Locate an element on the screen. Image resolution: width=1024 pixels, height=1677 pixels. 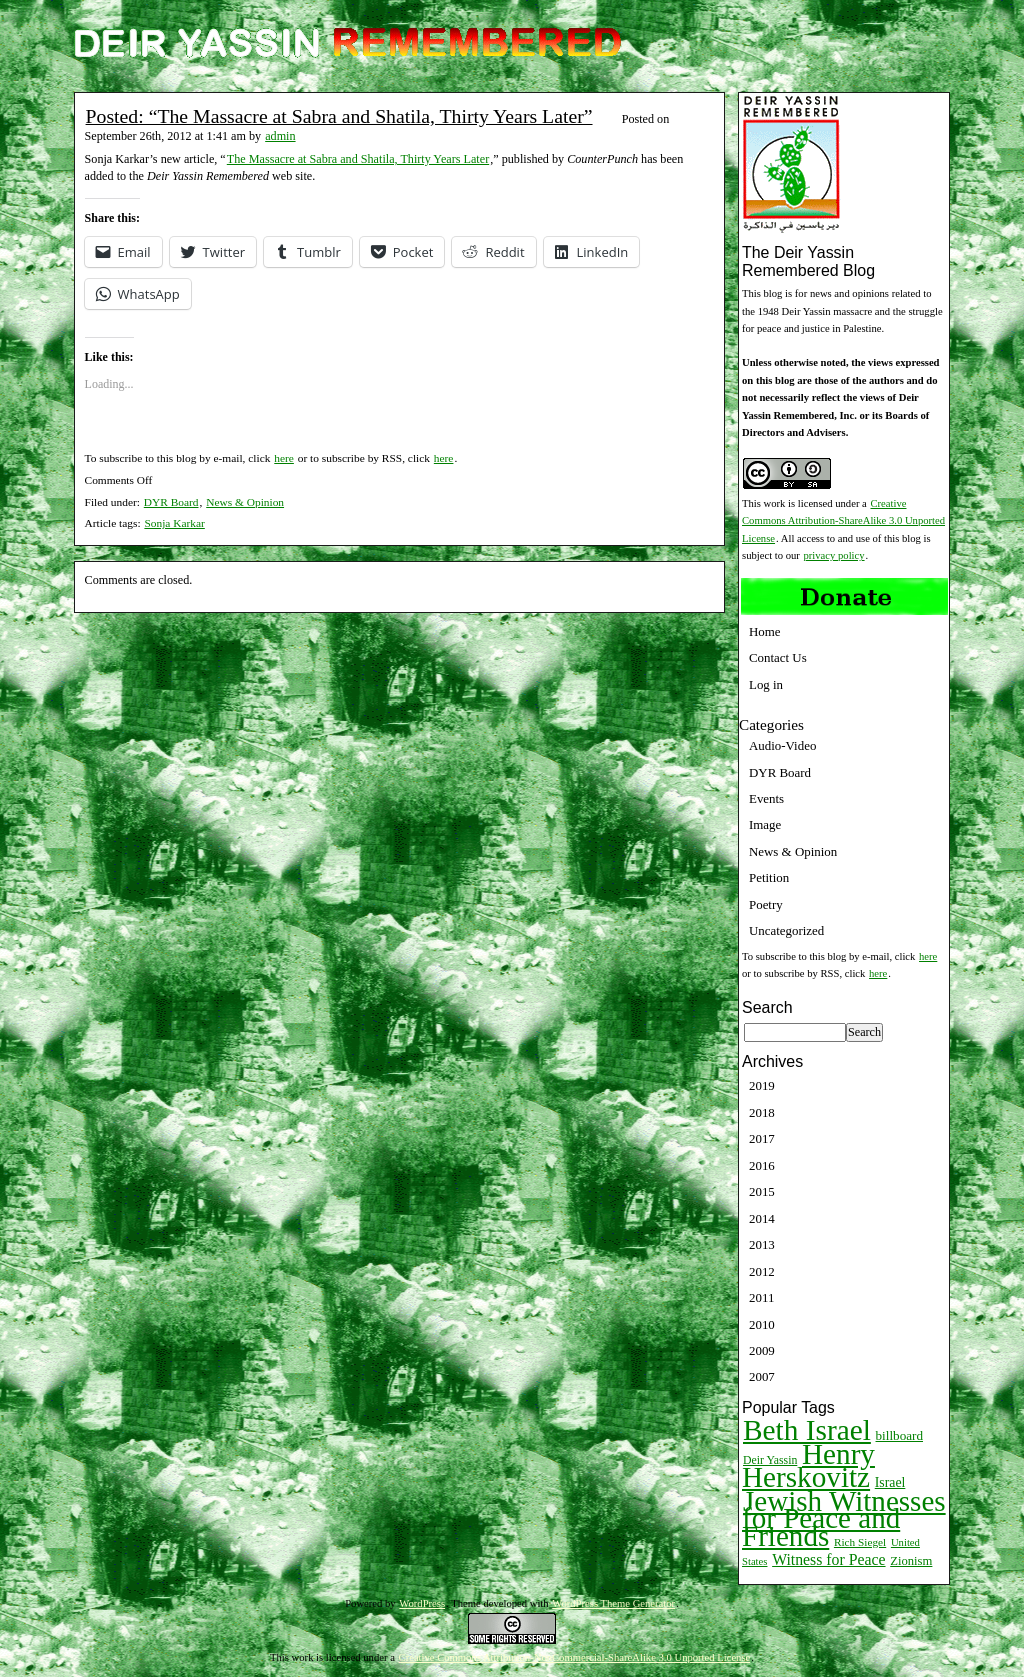
Poetry is located at coordinates (766, 904).